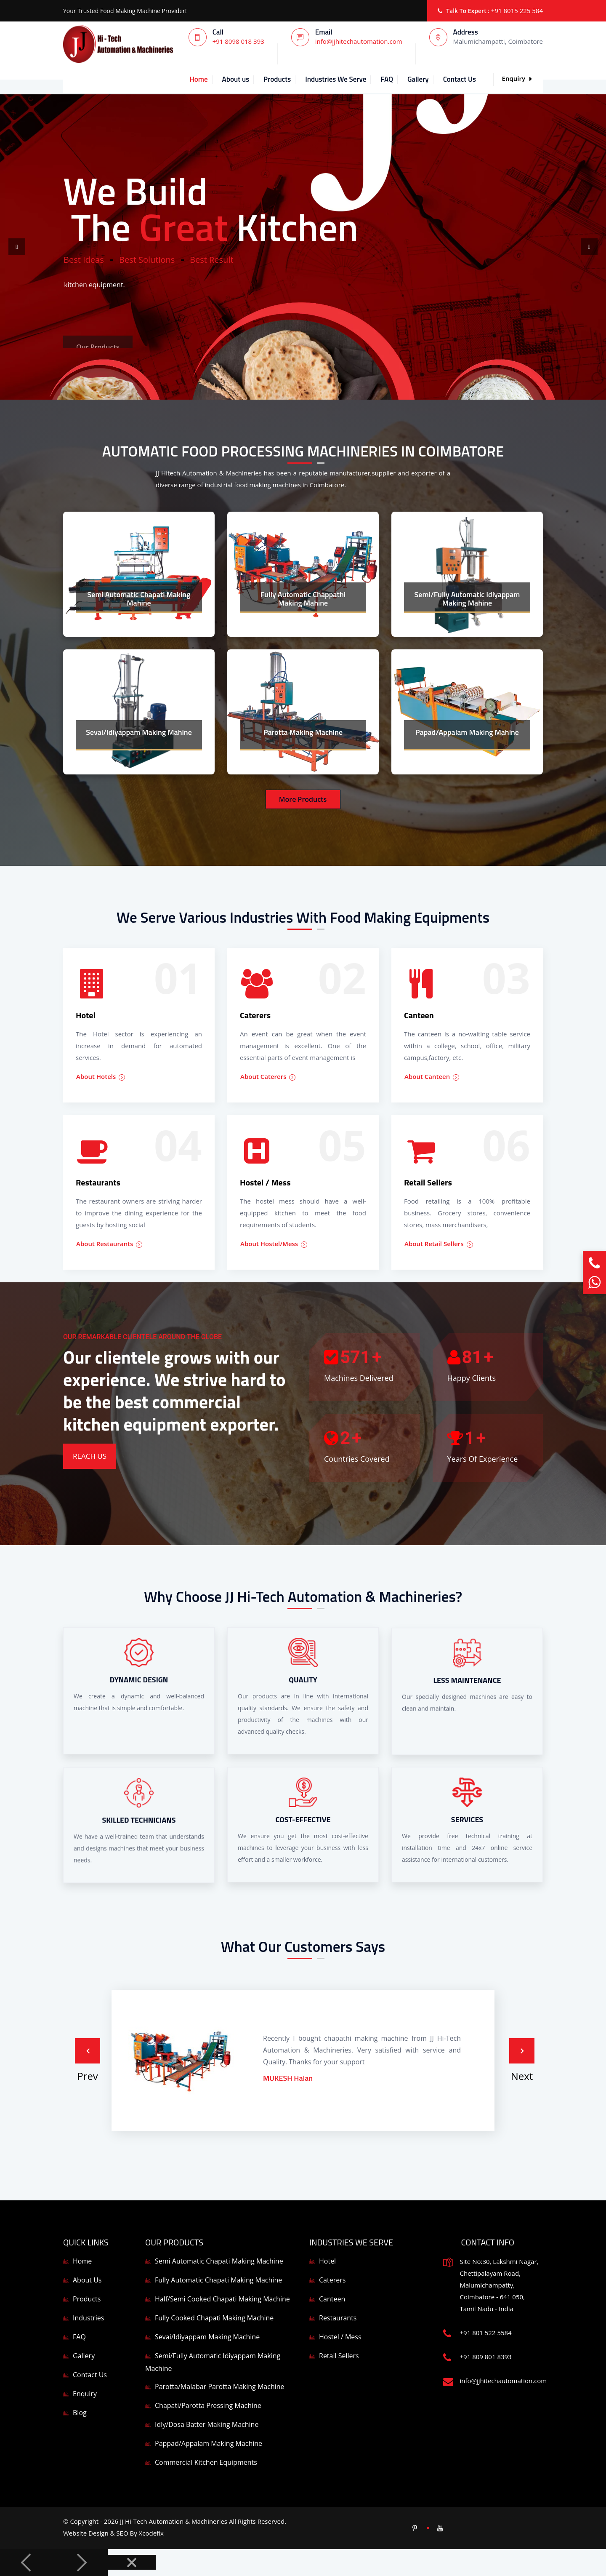  What do you see at coordinates (89, 1456) in the screenshot?
I see `Reach Us` at bounding box center [89, 1456].